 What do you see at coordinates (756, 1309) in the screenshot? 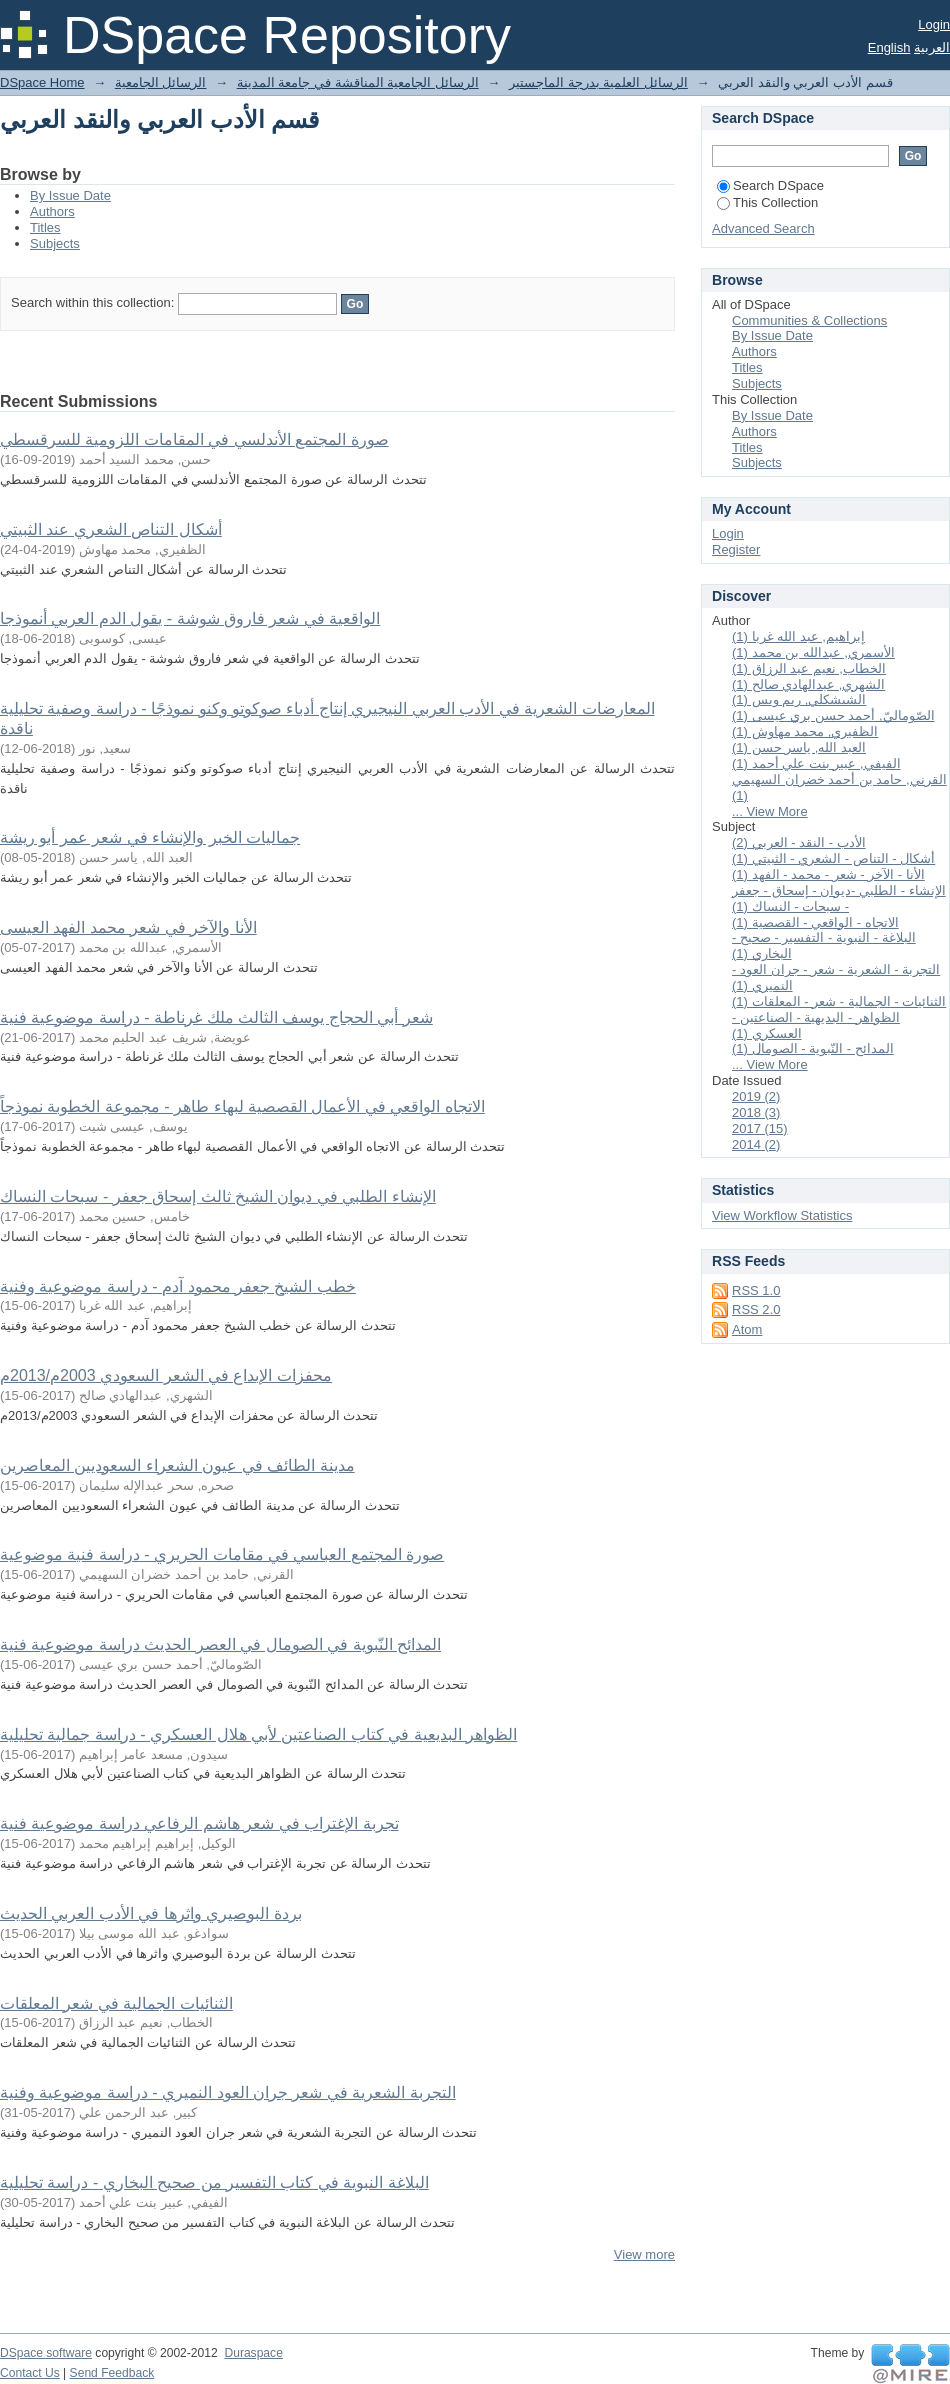
I see `RSS 2.0` at bounding box center [756, 1309].